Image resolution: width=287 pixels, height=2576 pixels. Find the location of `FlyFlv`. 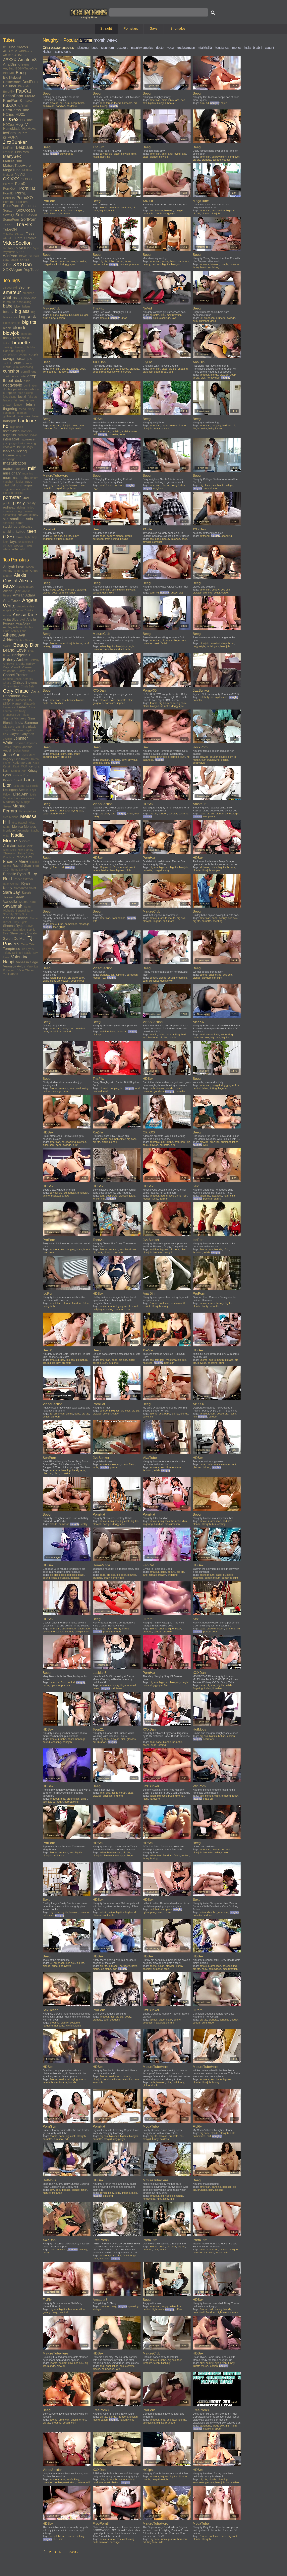

FlyFlv is located at coordinates (30, 96).